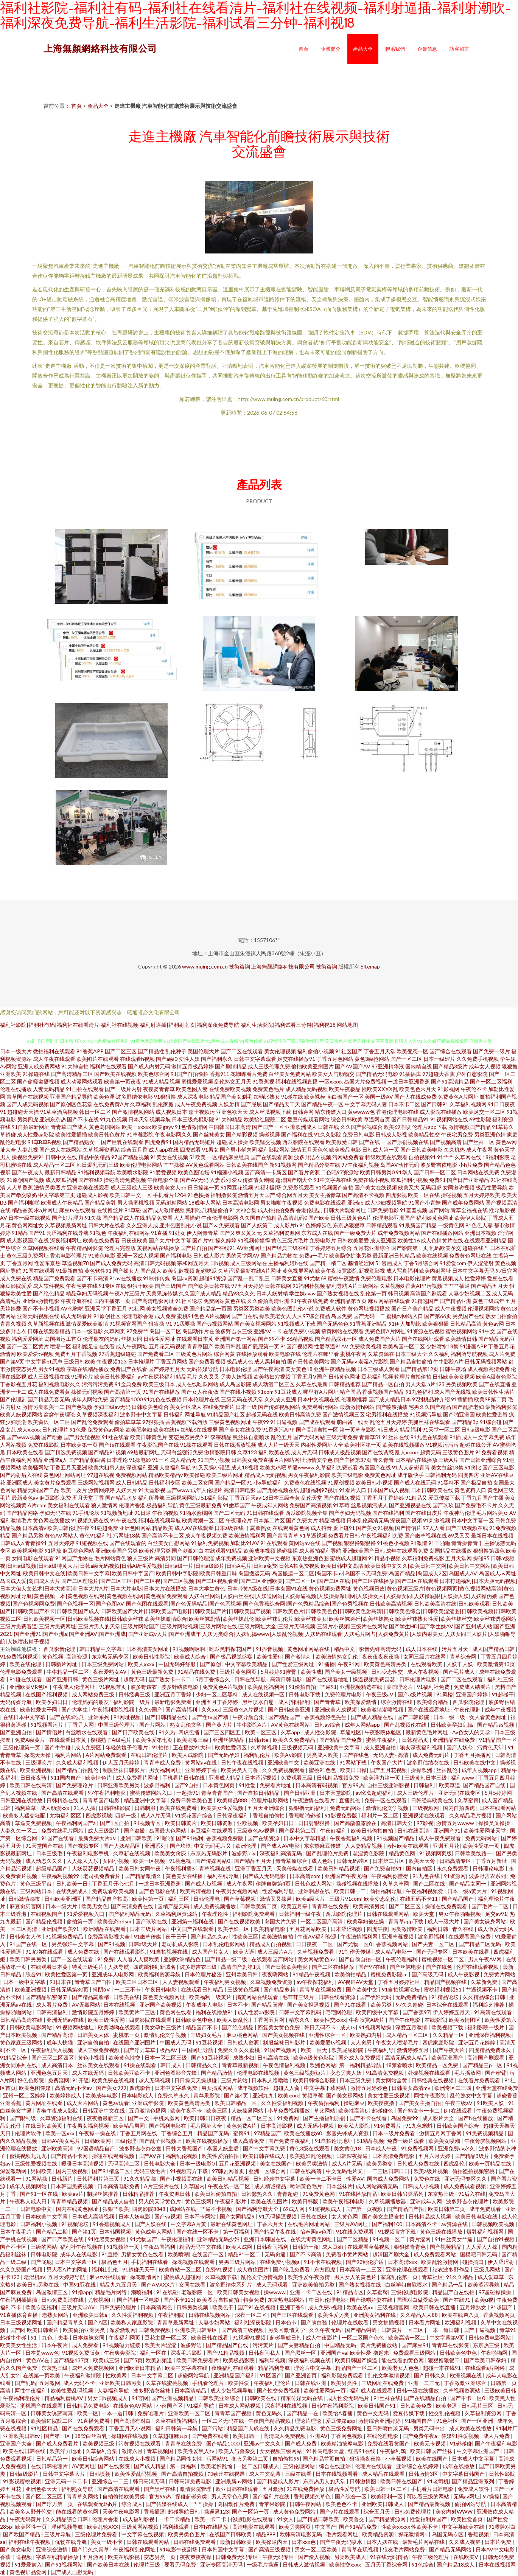 This screenshot has width=518, height=2576. What do you see at coordinates (101, 1149) in the screenshot?
I see `久草视频资源站` at bounding box center [101, 1149].